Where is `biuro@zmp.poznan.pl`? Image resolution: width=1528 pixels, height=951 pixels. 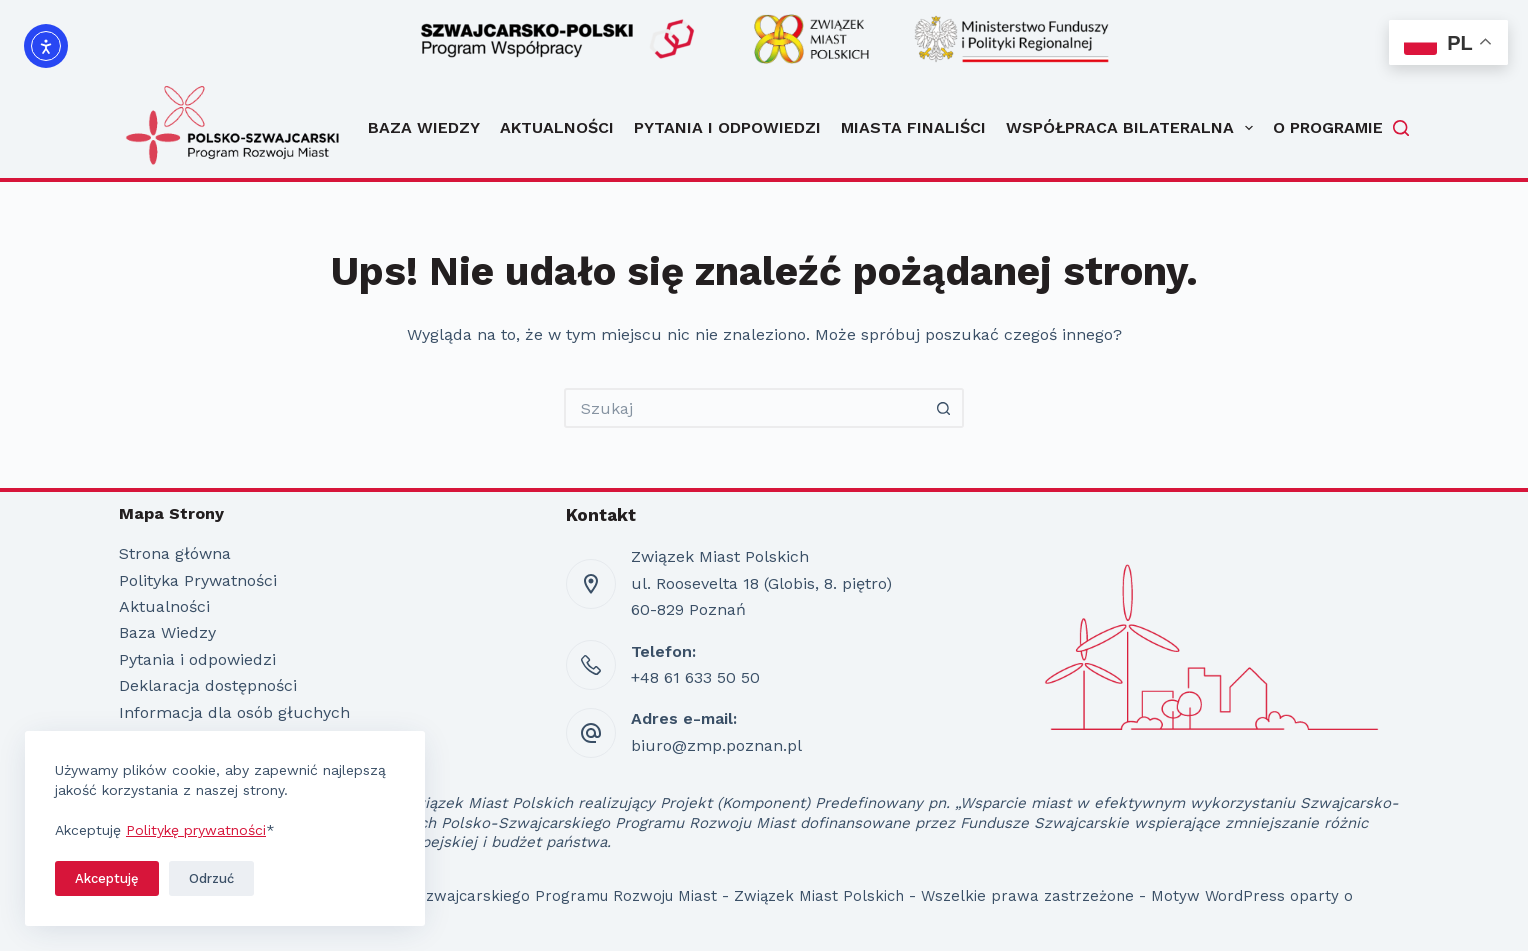
biuro@zmp.poznan.pl is located at coordinates (716, 745).